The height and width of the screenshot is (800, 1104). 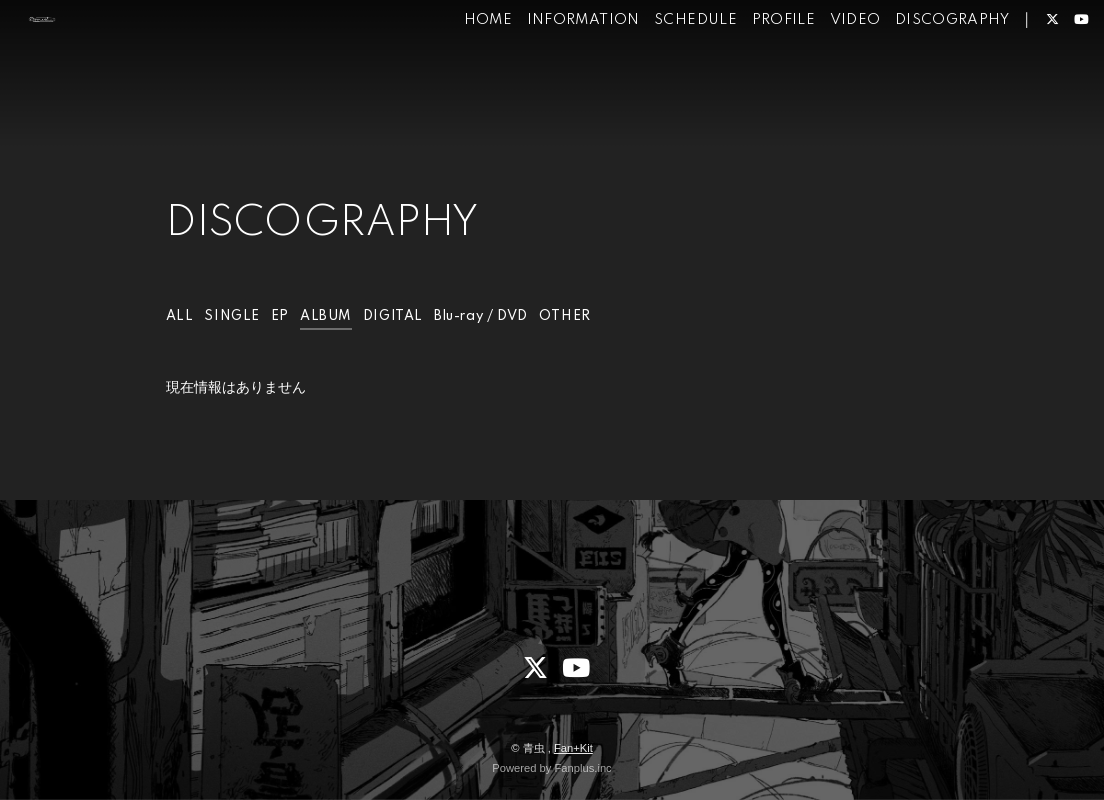 What do you see at coordinates (458, 78) in the screenshot?
I see `HOME` at bounding box center [458, 78].